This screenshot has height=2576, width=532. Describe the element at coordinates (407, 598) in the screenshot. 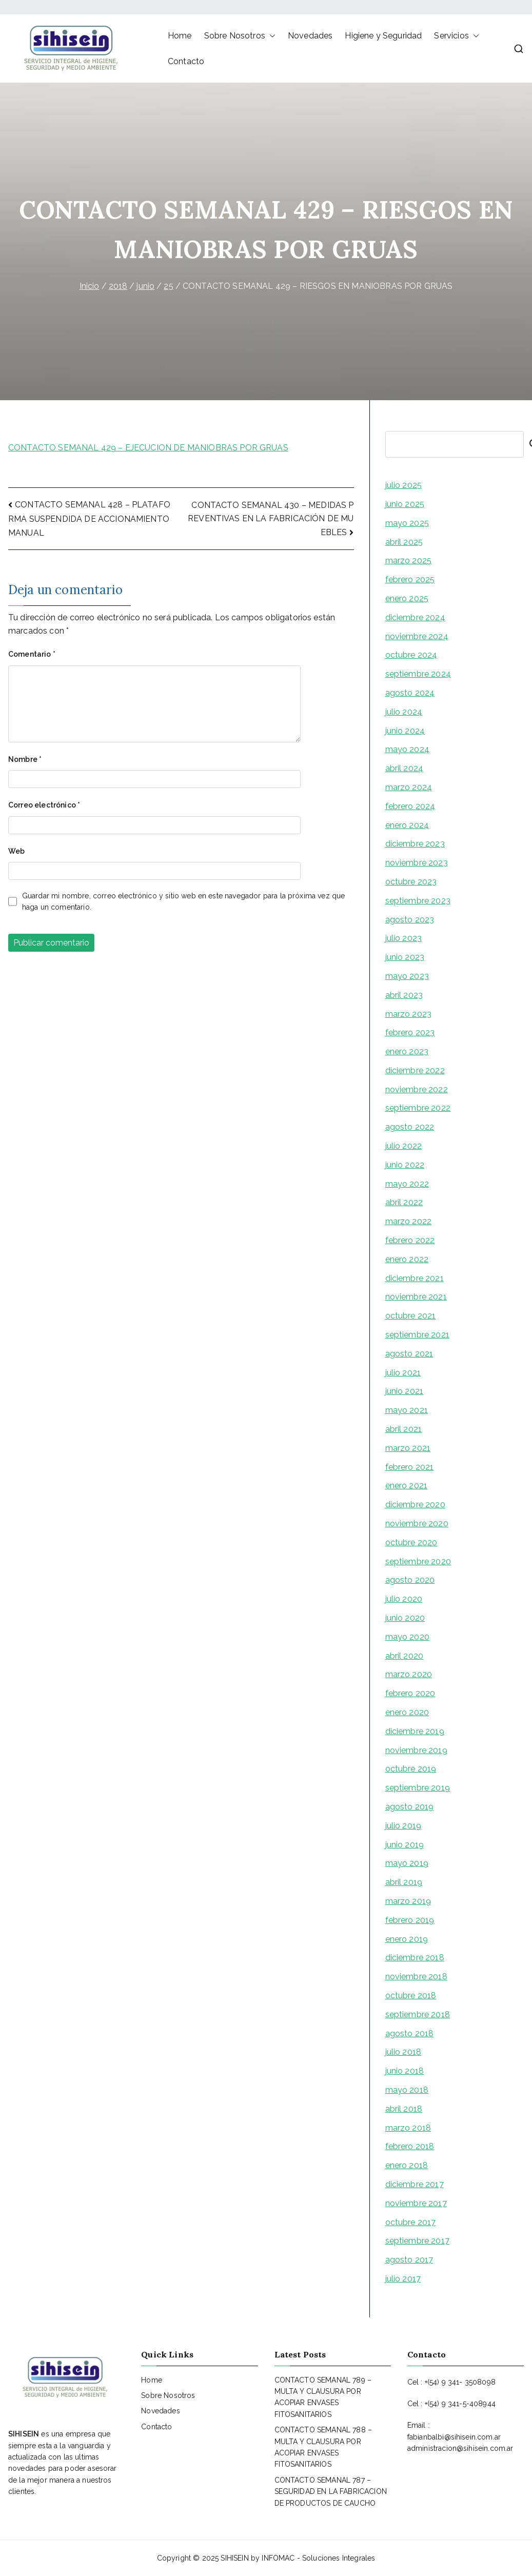

I see `enero 2025` at that location.